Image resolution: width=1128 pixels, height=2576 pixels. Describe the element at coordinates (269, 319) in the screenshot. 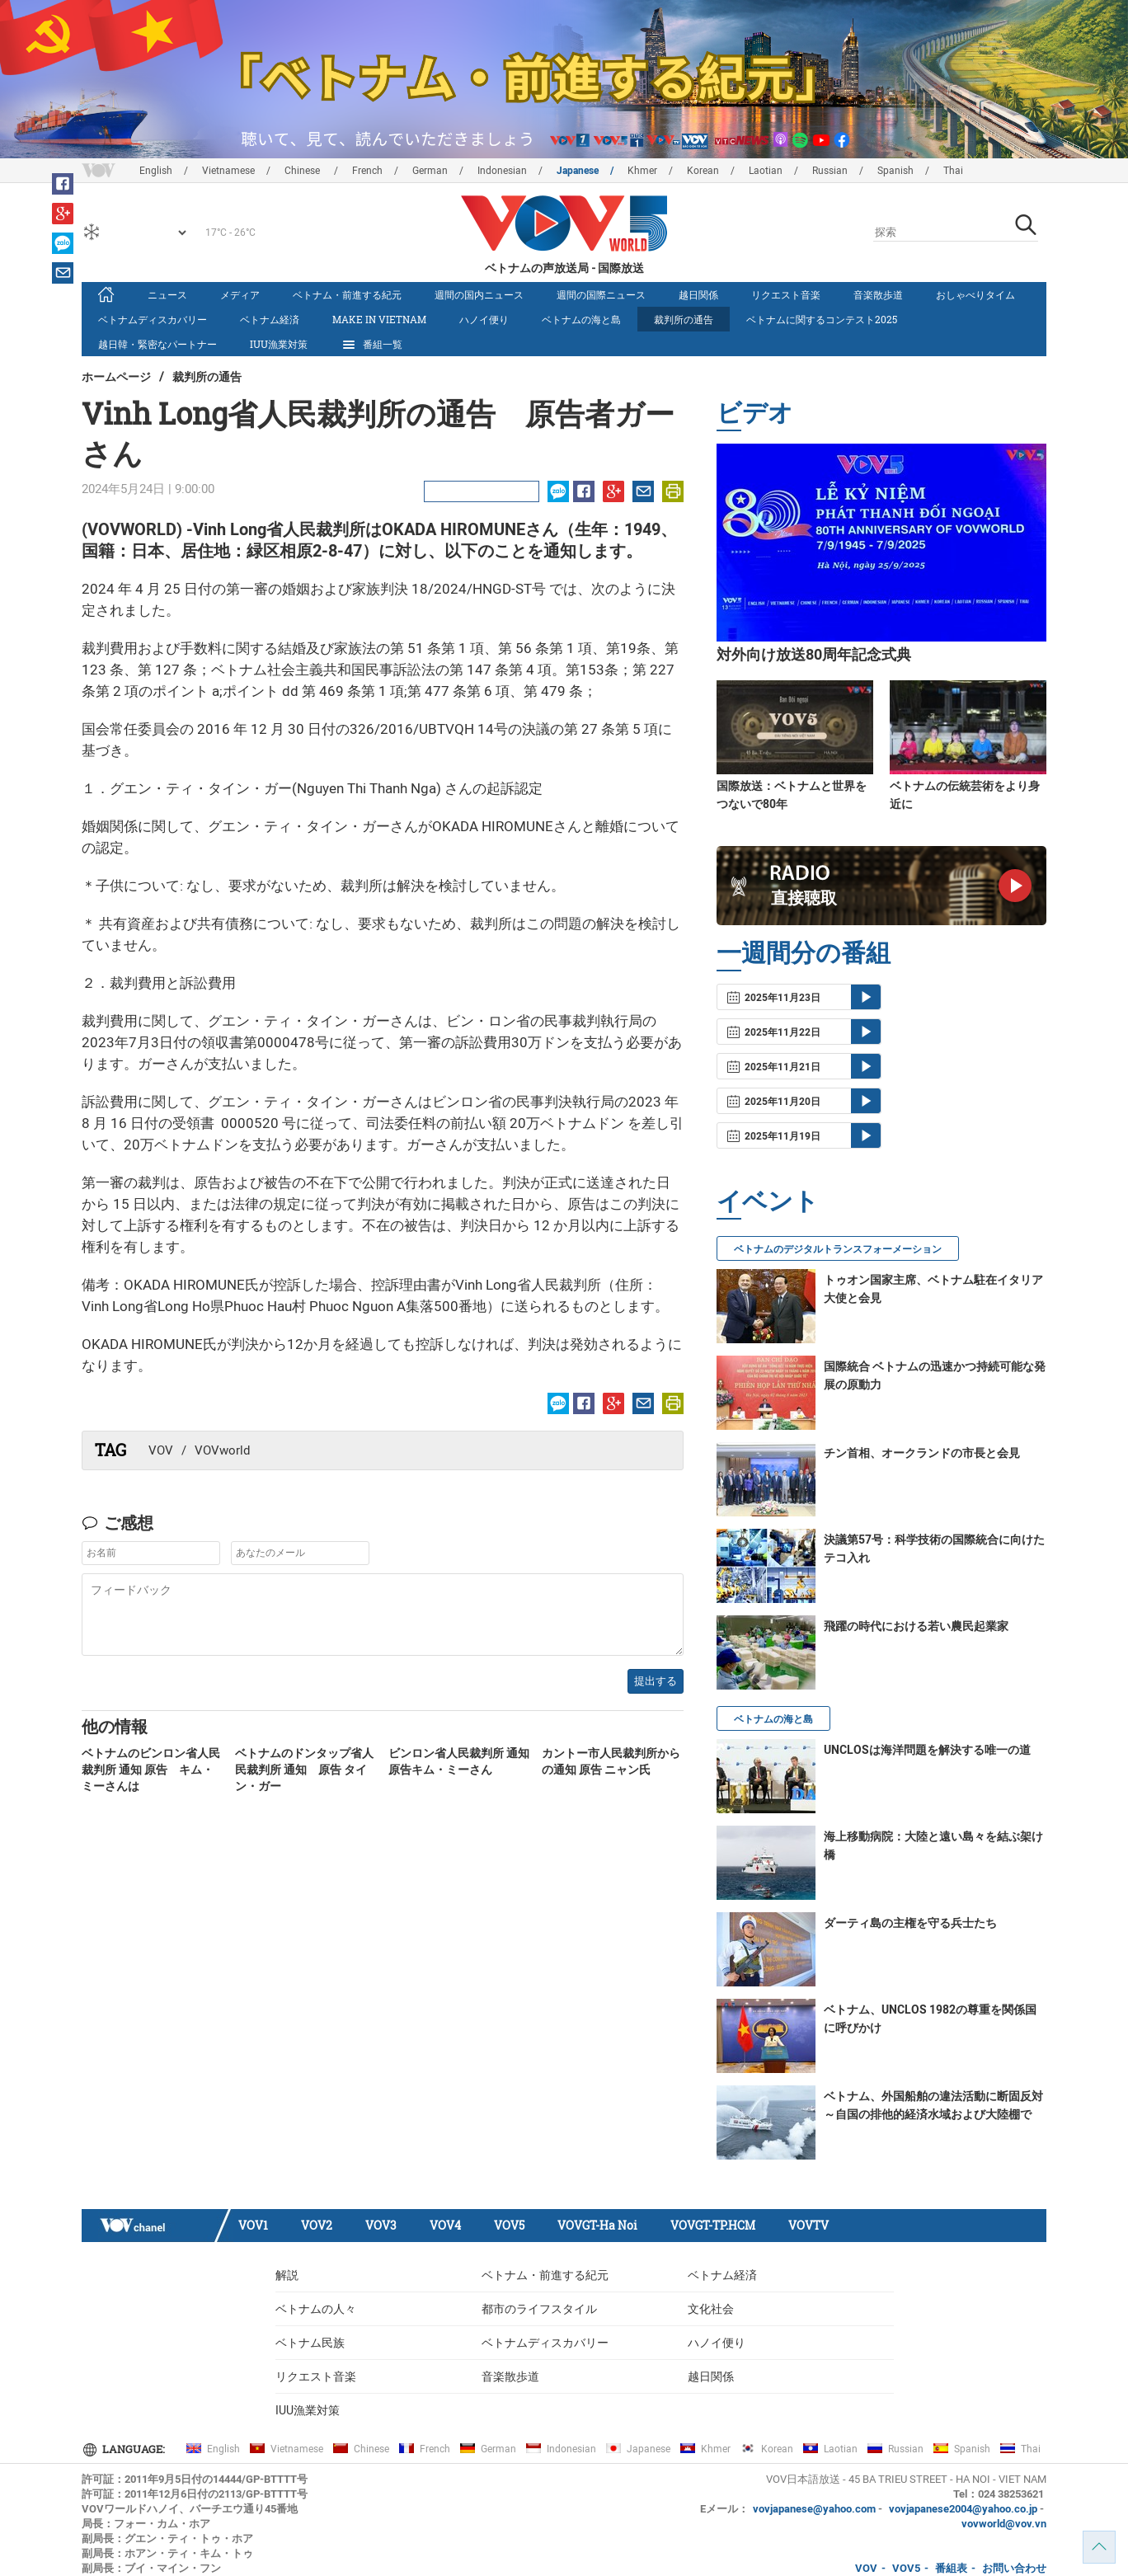

I see `ベトナム経済` at that location.